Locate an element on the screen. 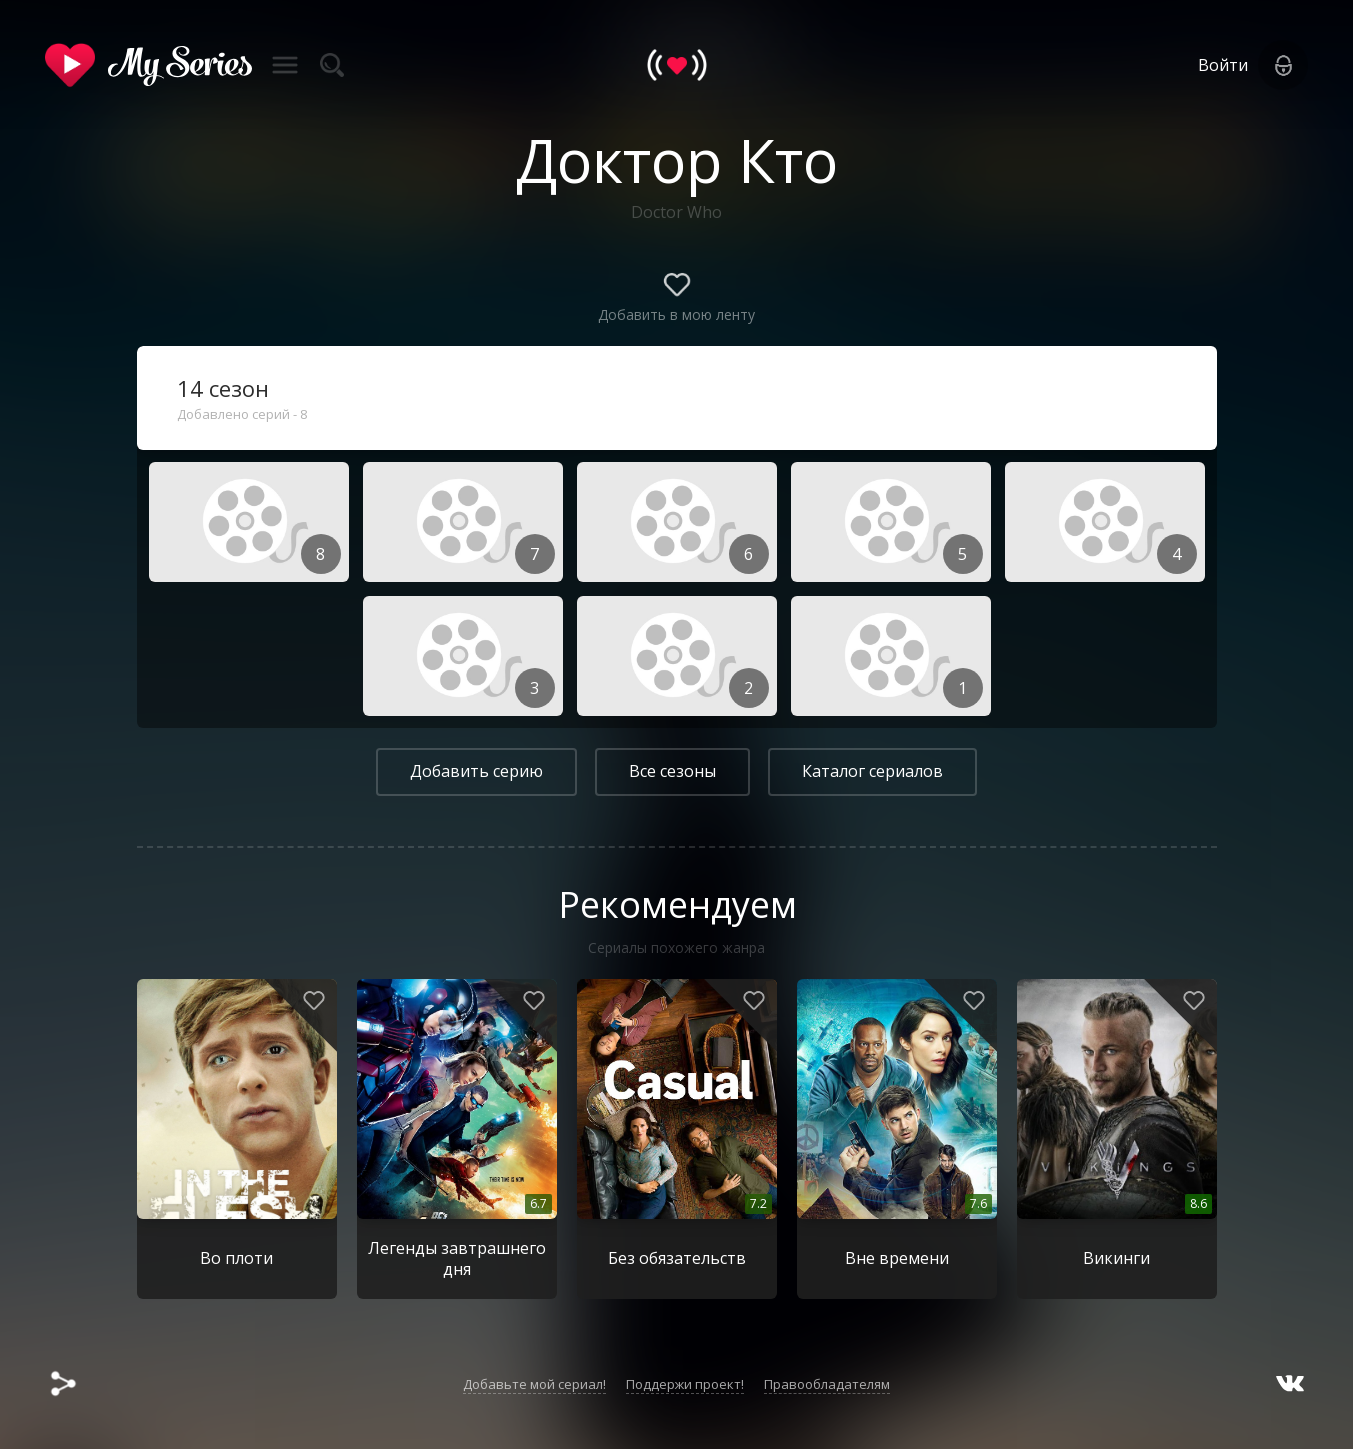 Image resolution: width=1353 pixels, height=1449 pixels. Правообладателям is located at coordinates (827, 1384).